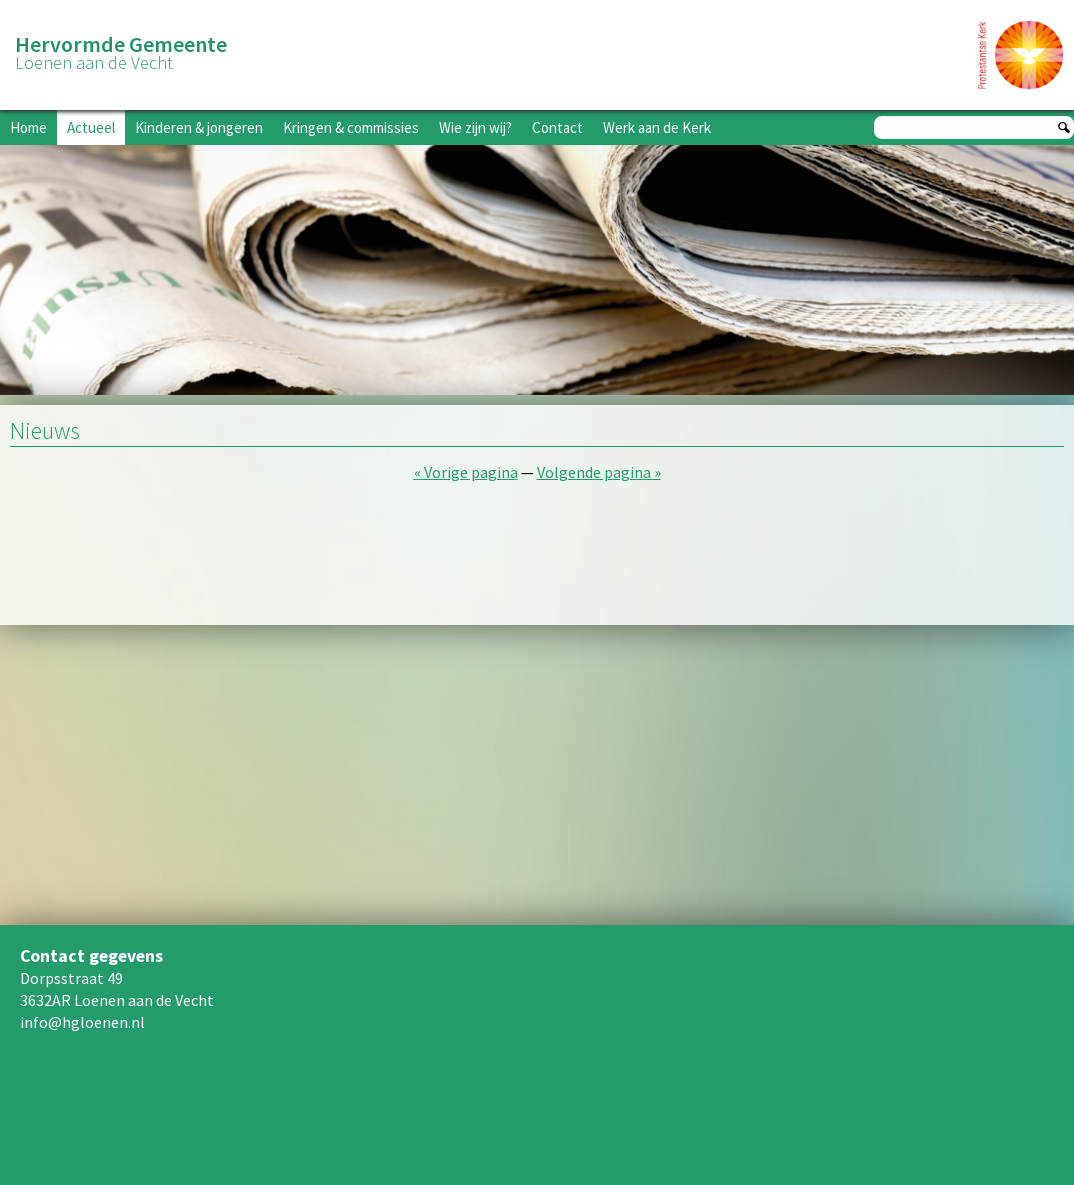 Image resolution: width=1074 pixels, height=1185 pixels. I want to click on Kinderen & jongeren, so click(199, 127).